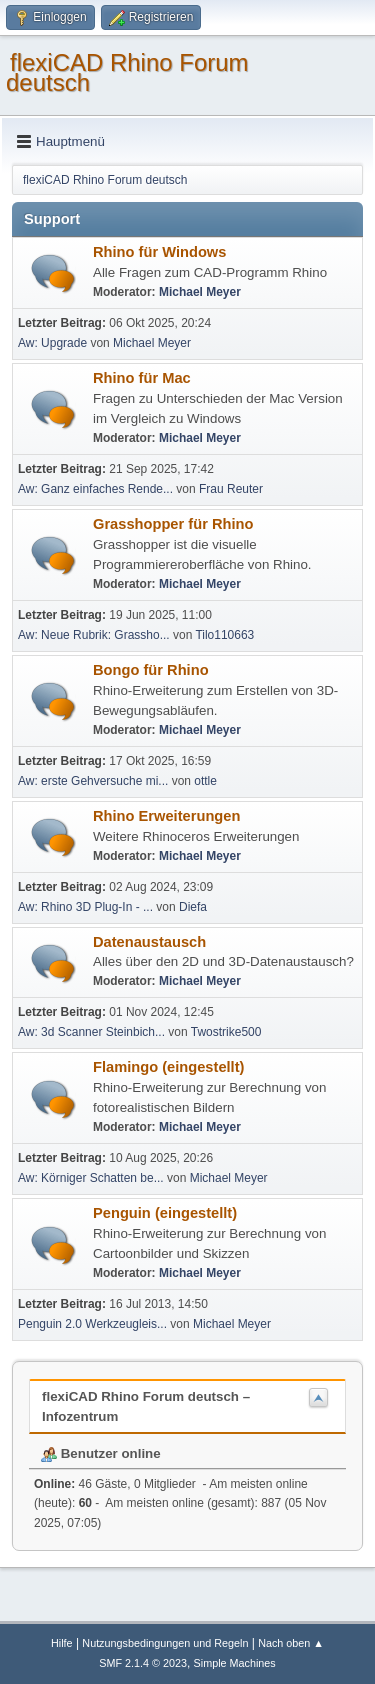  Describe the element at coordinates (151, 670) in the screenshot. I see `Bongo für Rhino` at that location.